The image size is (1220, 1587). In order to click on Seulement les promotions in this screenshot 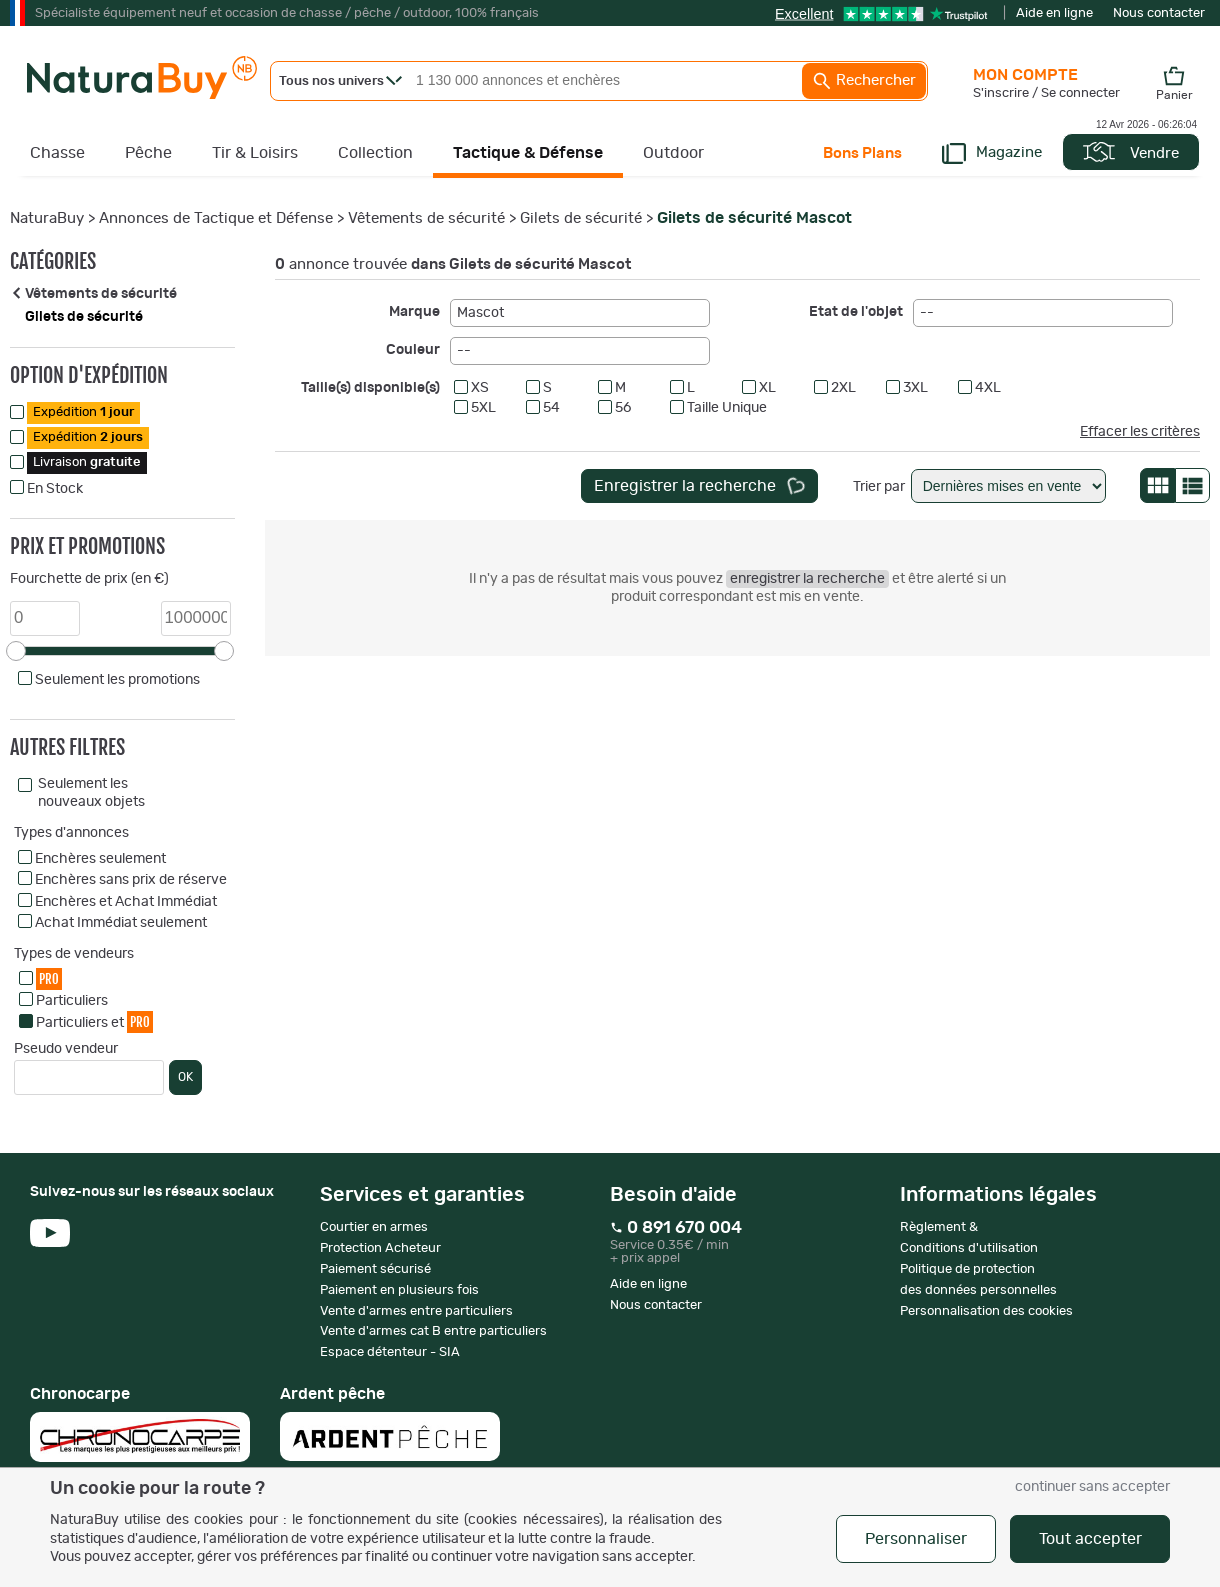, I will do `click(117, 680)`.